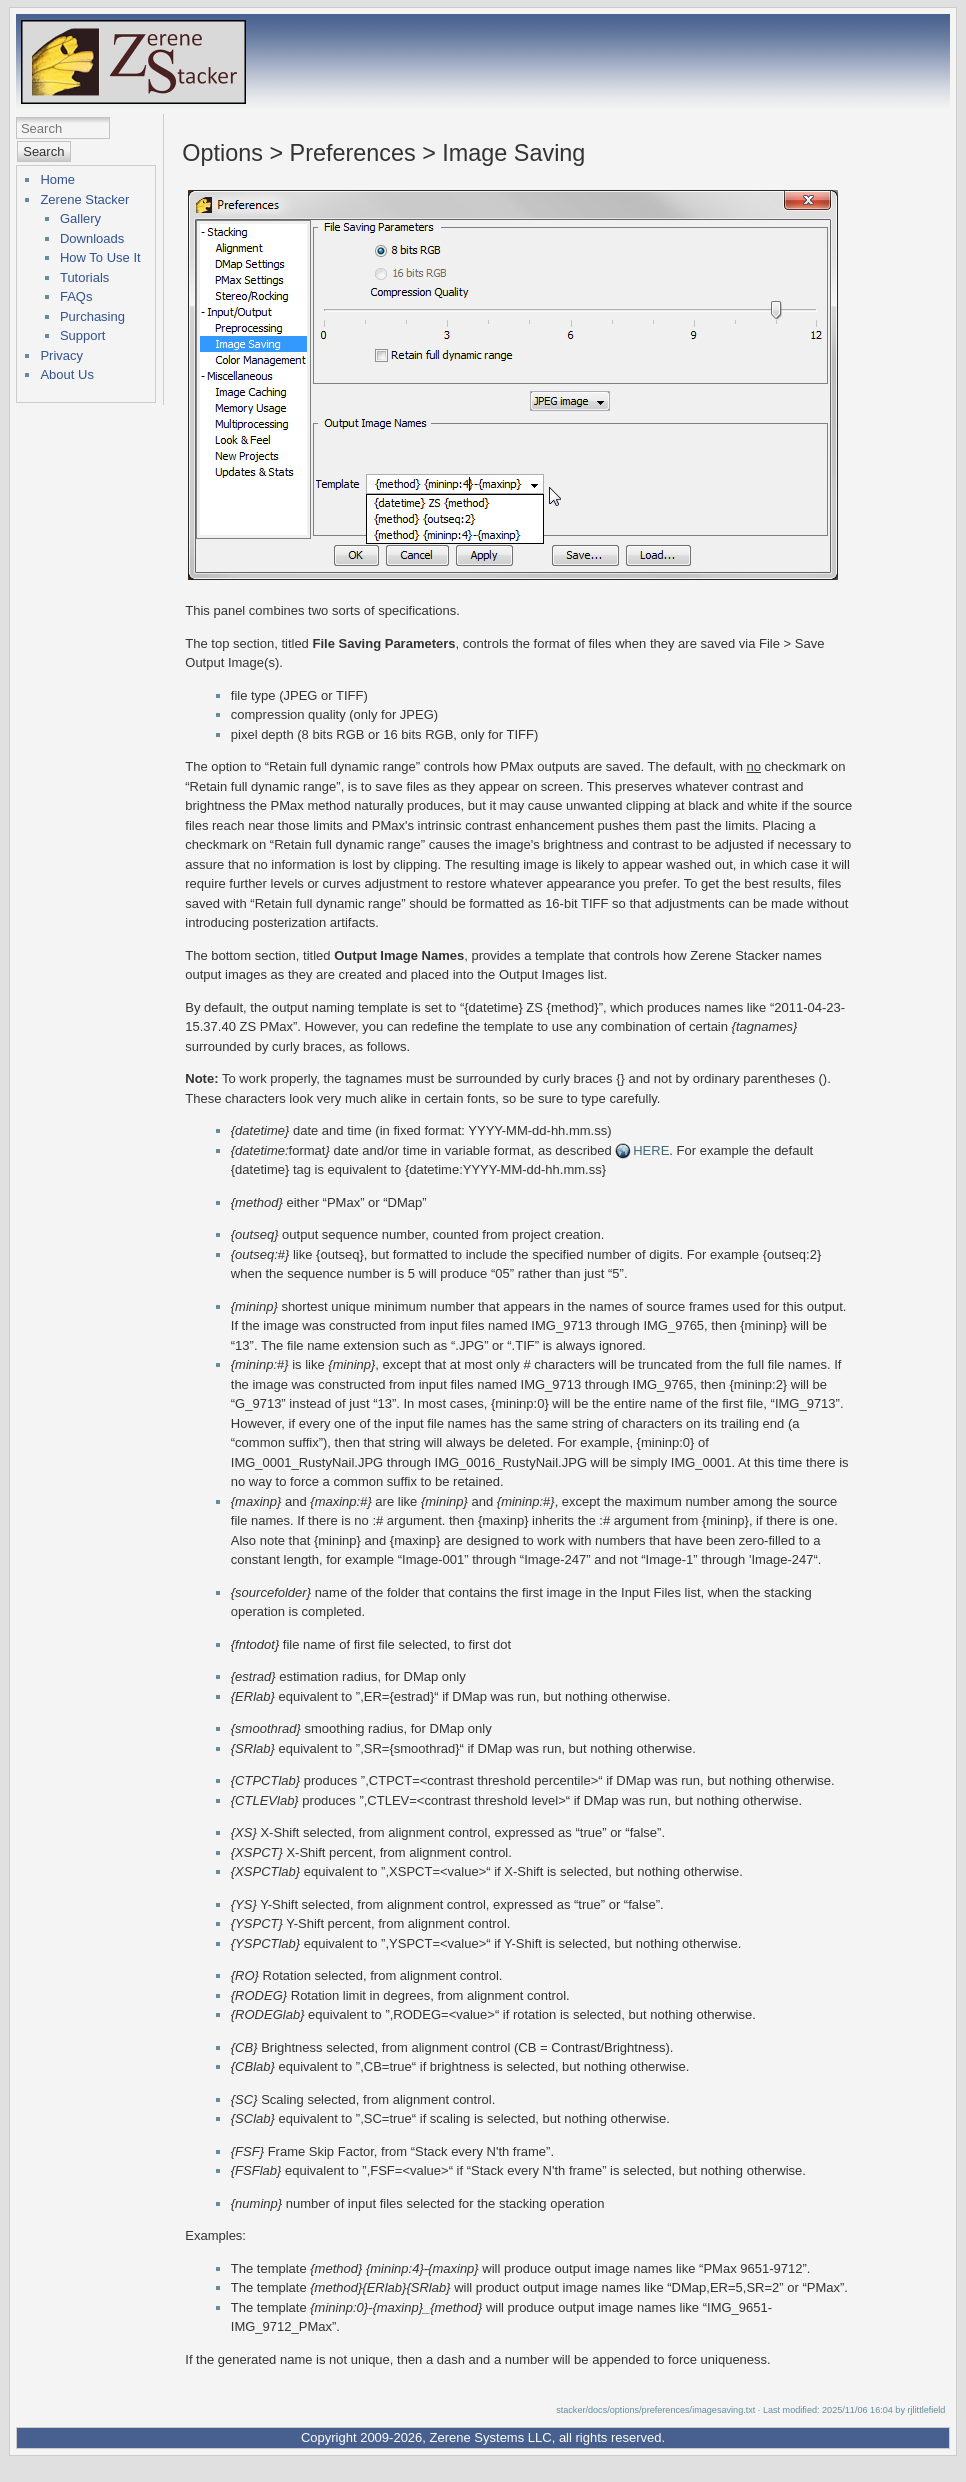 The image size is (966, 2482). Describe the element at coordinates (61, 355) in the screenshot. I see `Privacy` at that location.